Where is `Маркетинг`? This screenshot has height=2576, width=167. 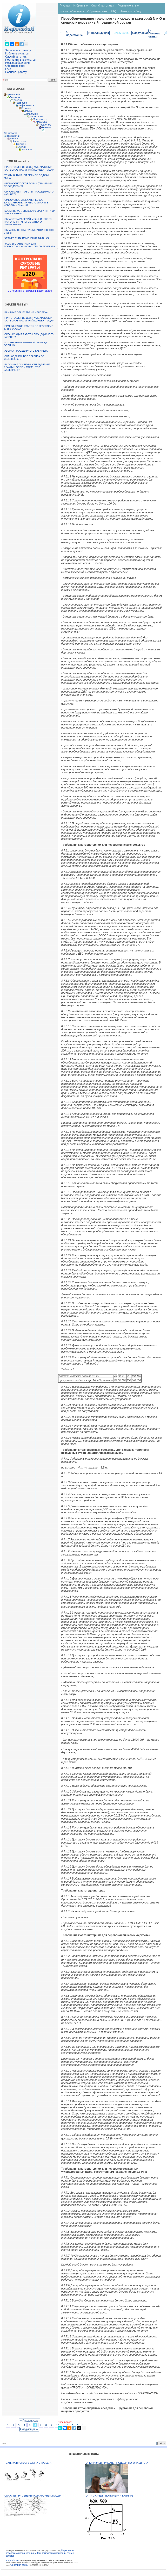
Маркетинг is located at coordinates (33, 113).